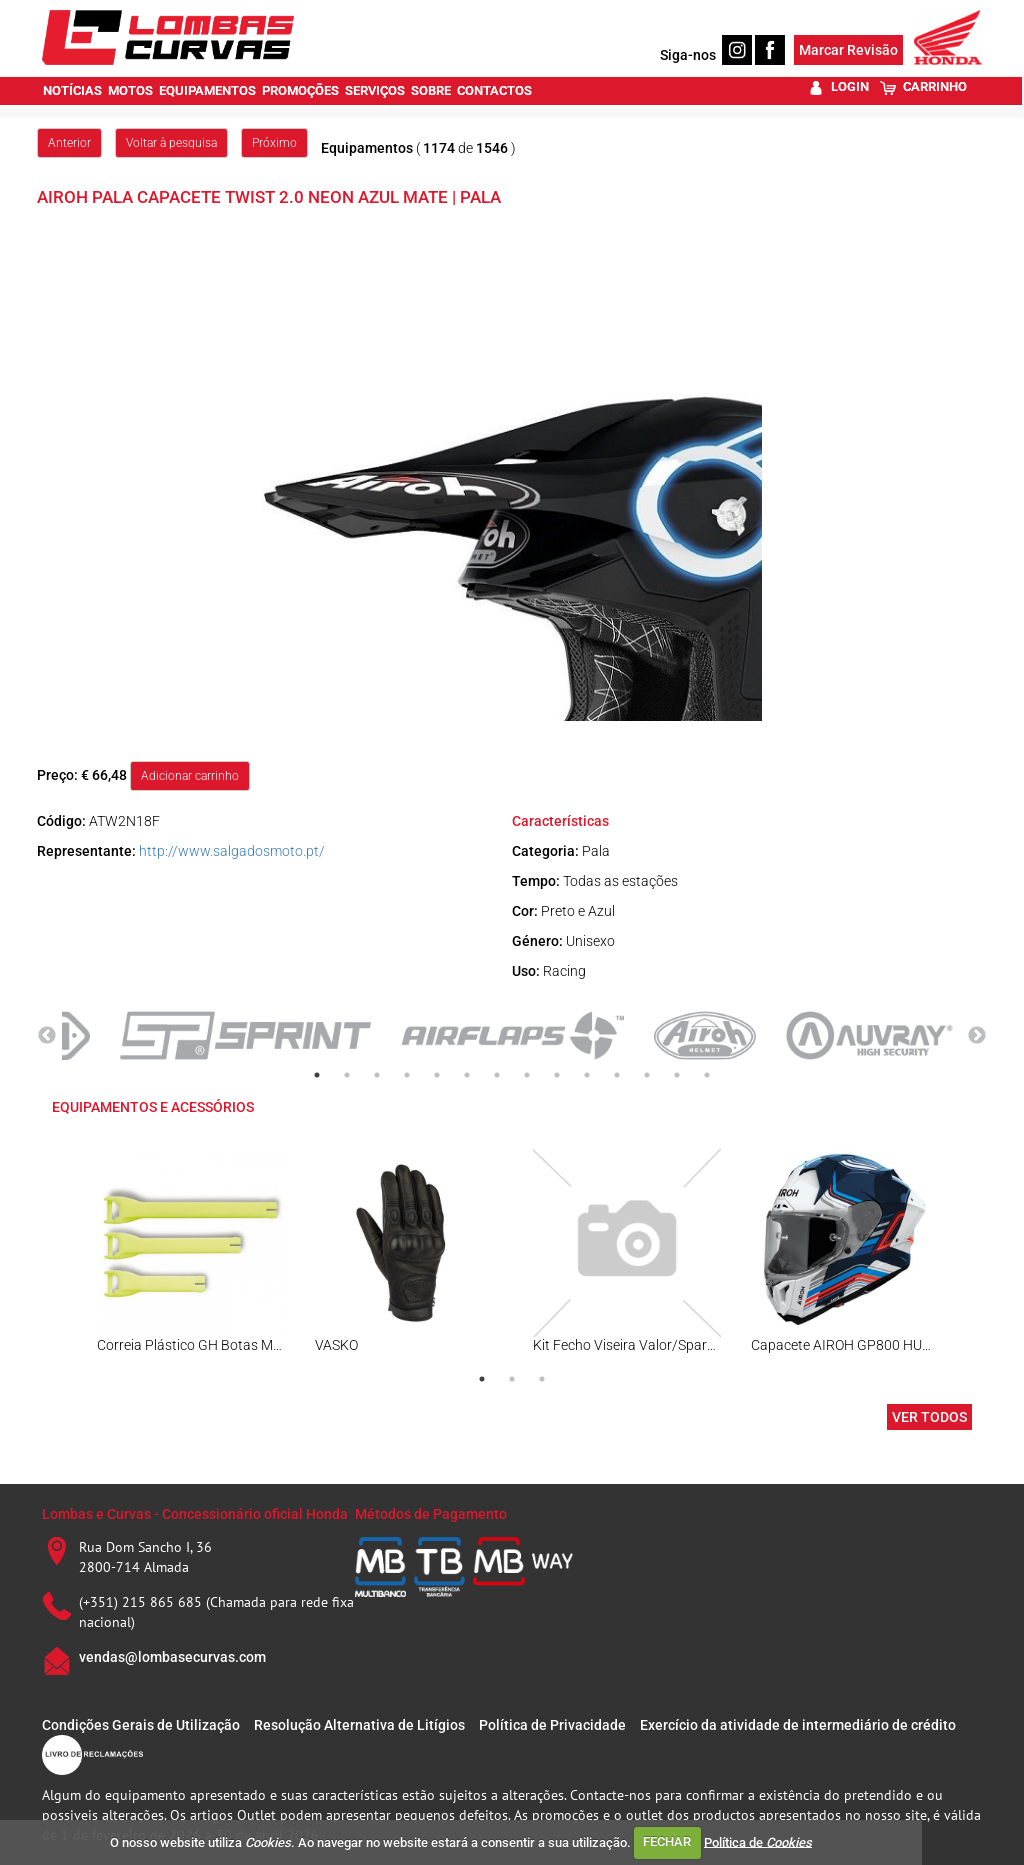  Describe the element at coordinates (195, 1514) in the screenshot. I see `Lombas e Curvas - Concessionário oficial Honda` at that location.